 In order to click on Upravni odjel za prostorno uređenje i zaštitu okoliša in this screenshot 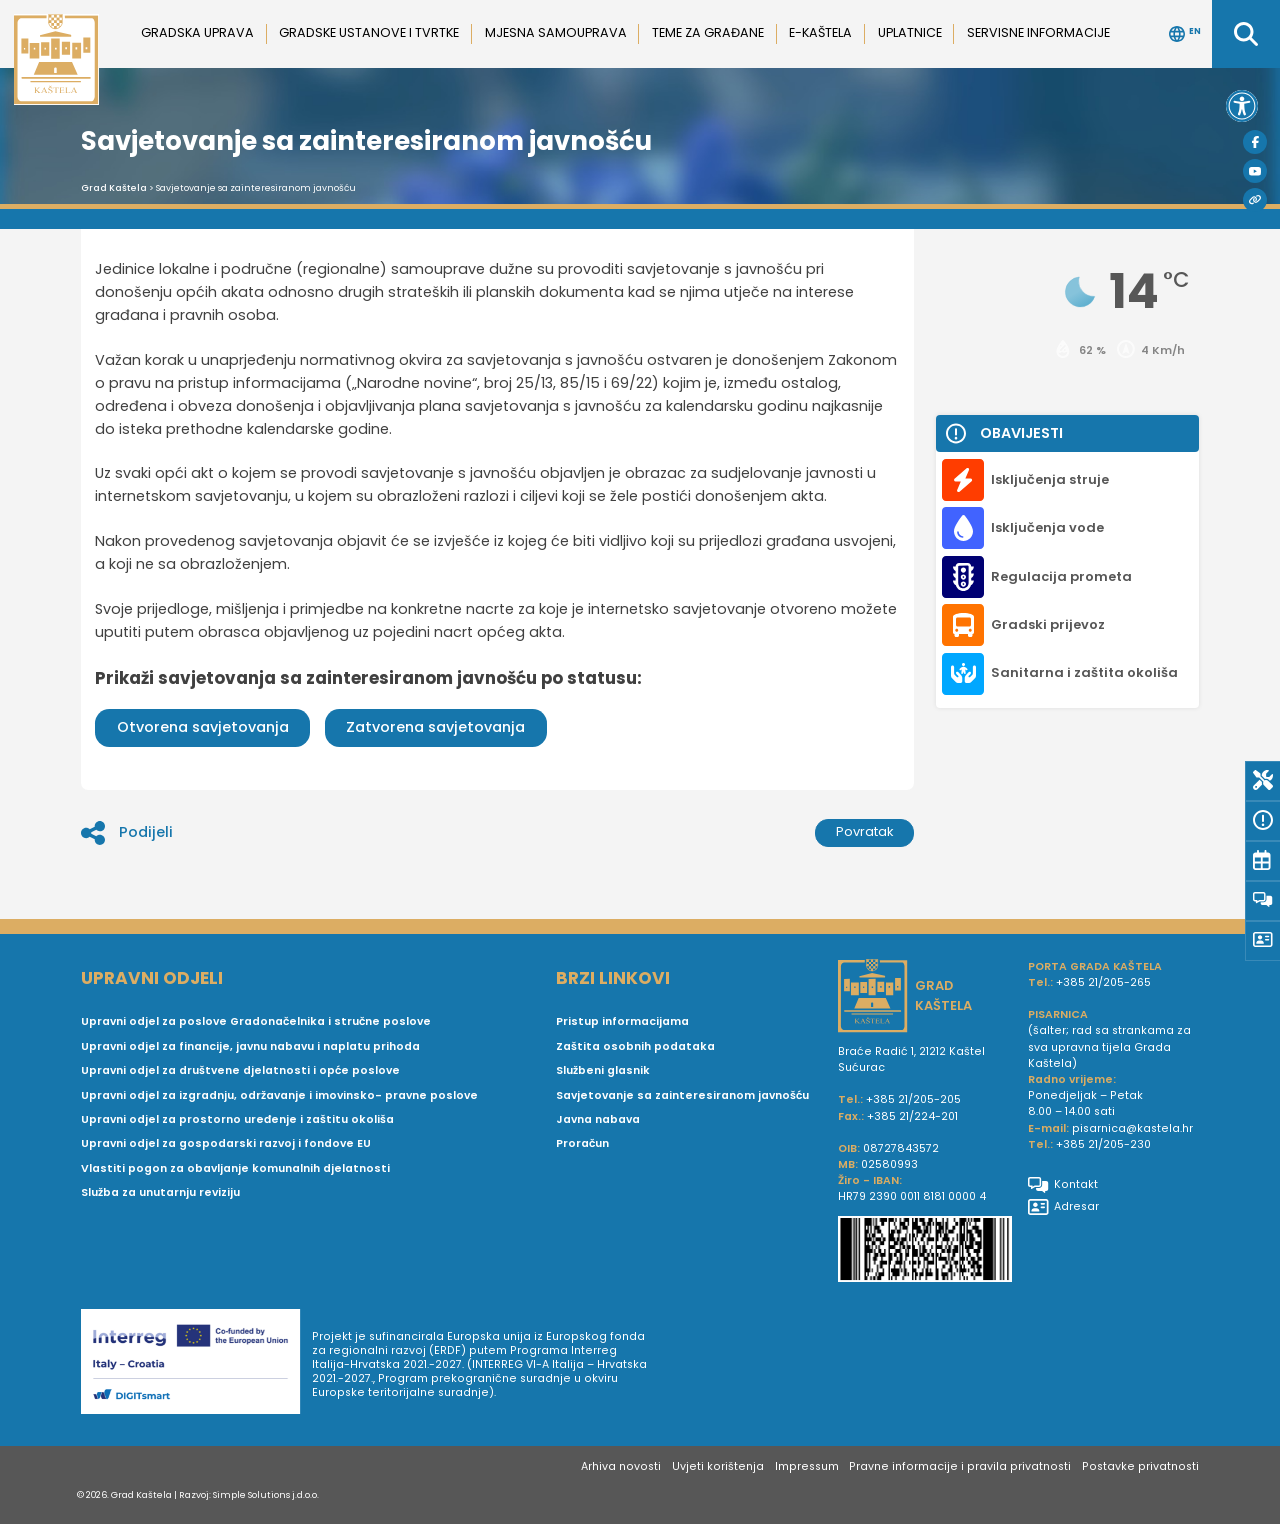, I will do `click(237, 1119)`.